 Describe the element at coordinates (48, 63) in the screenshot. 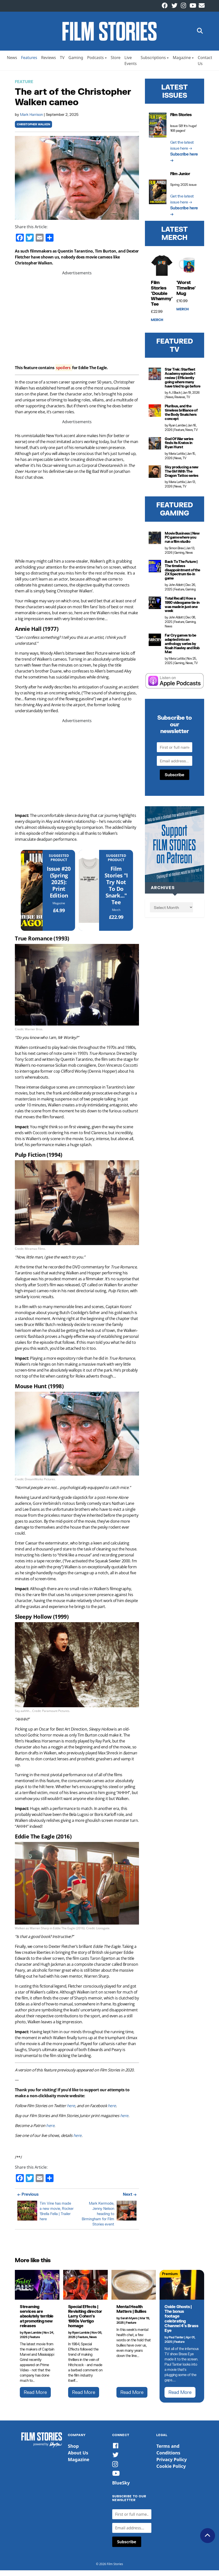

I see `Reviews` at that location.